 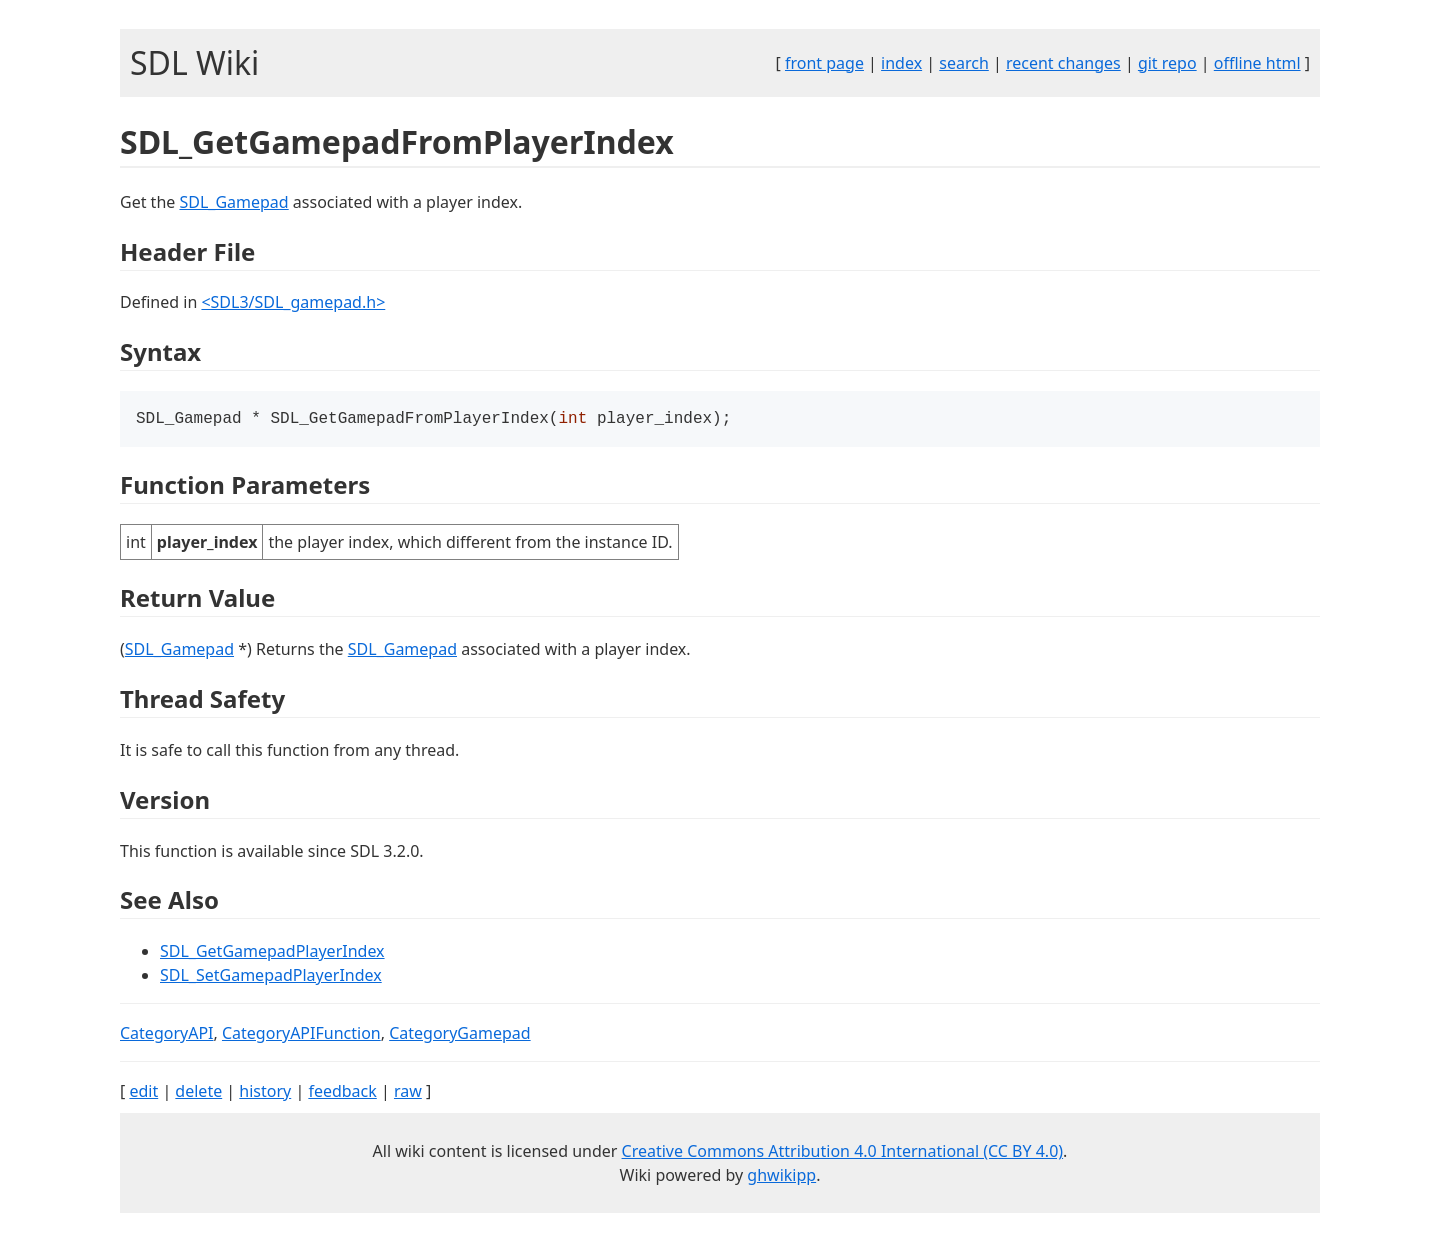 I want to click on CategoryAPIFunction, so click(x=301, y=1035).